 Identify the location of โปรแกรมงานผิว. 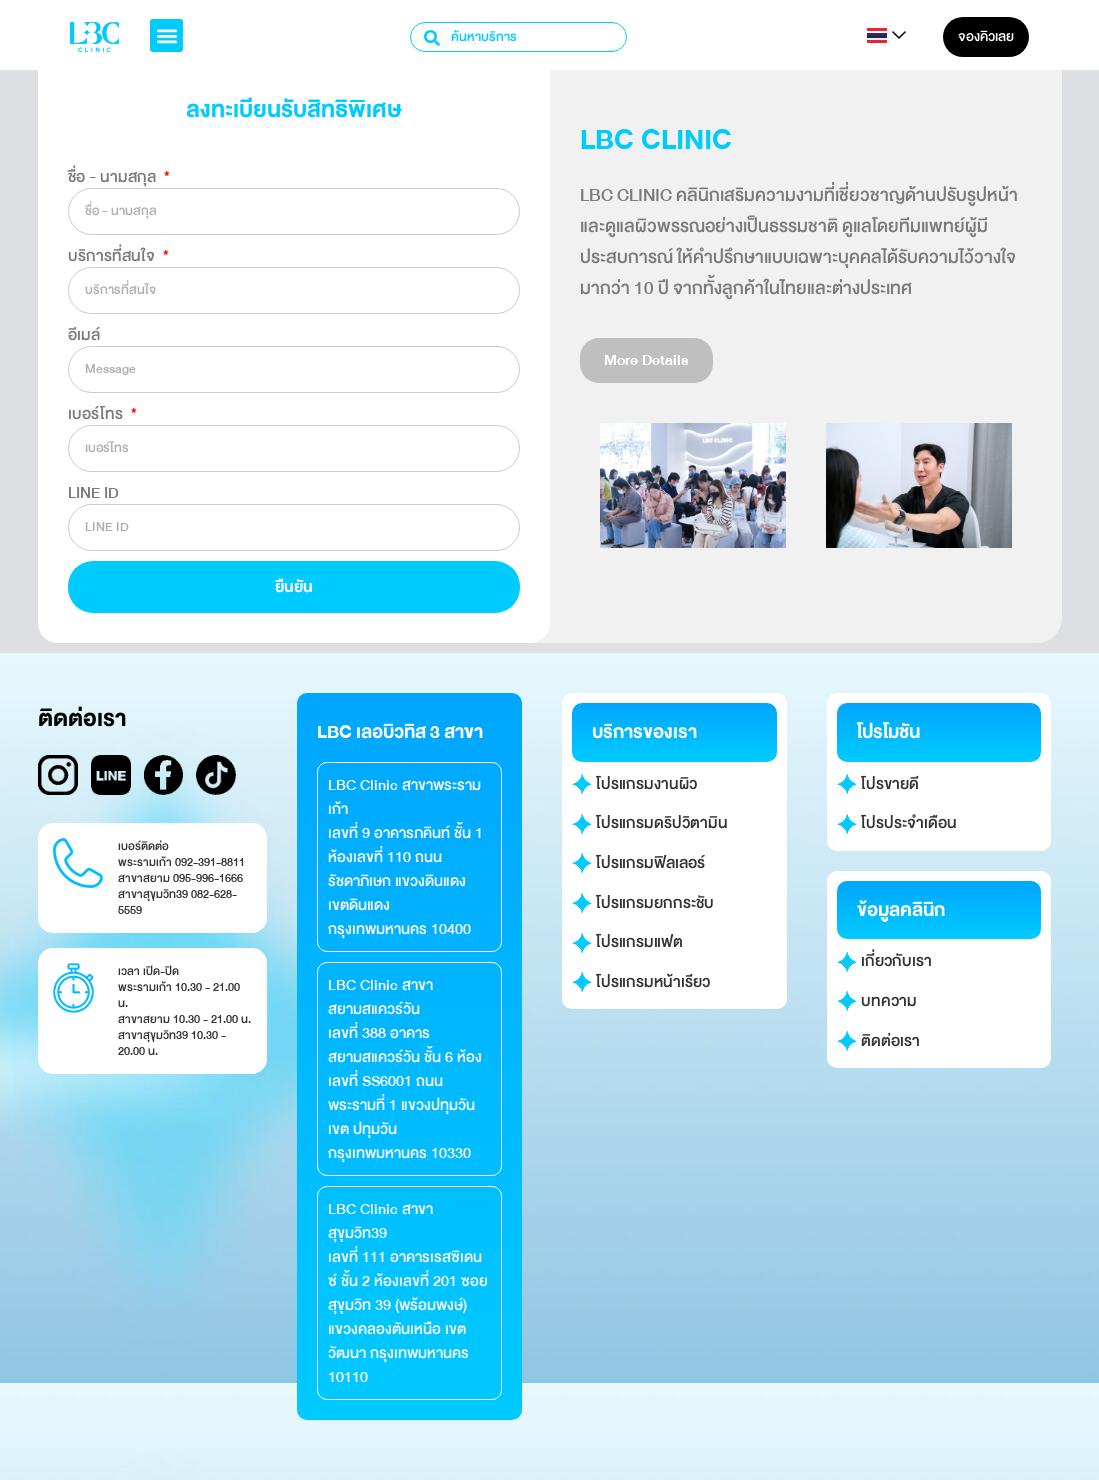
(635, 784).